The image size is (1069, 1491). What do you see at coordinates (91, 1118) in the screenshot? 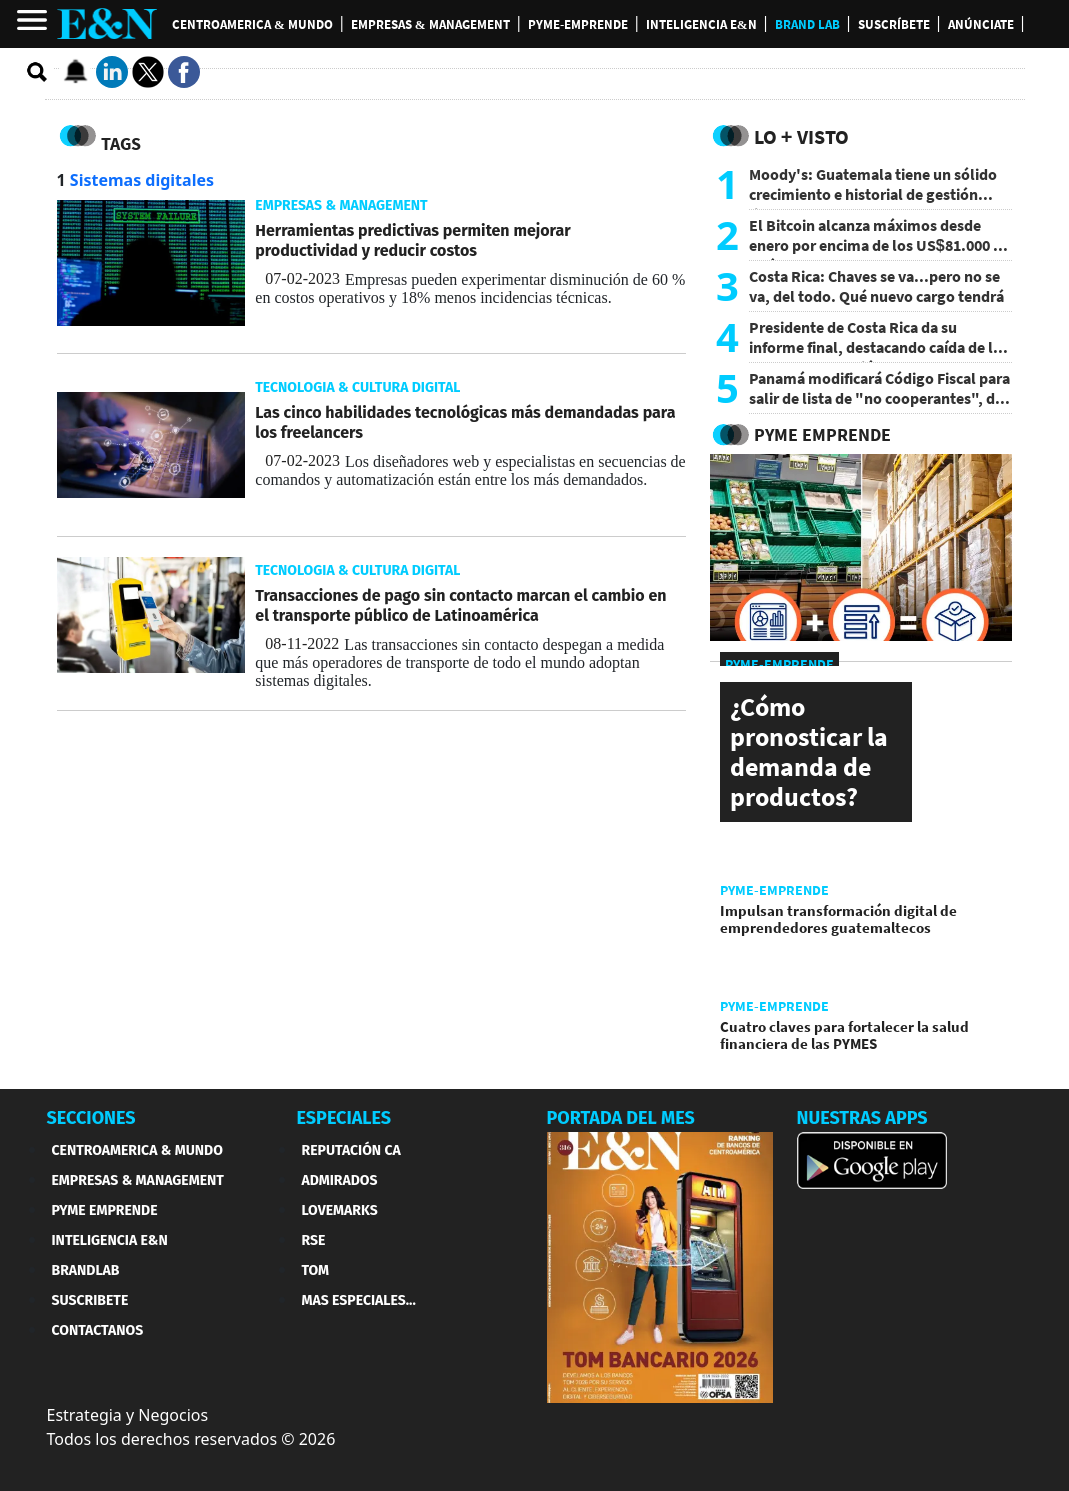
I see `SECCIONES` at bounding box center [91, 1118].